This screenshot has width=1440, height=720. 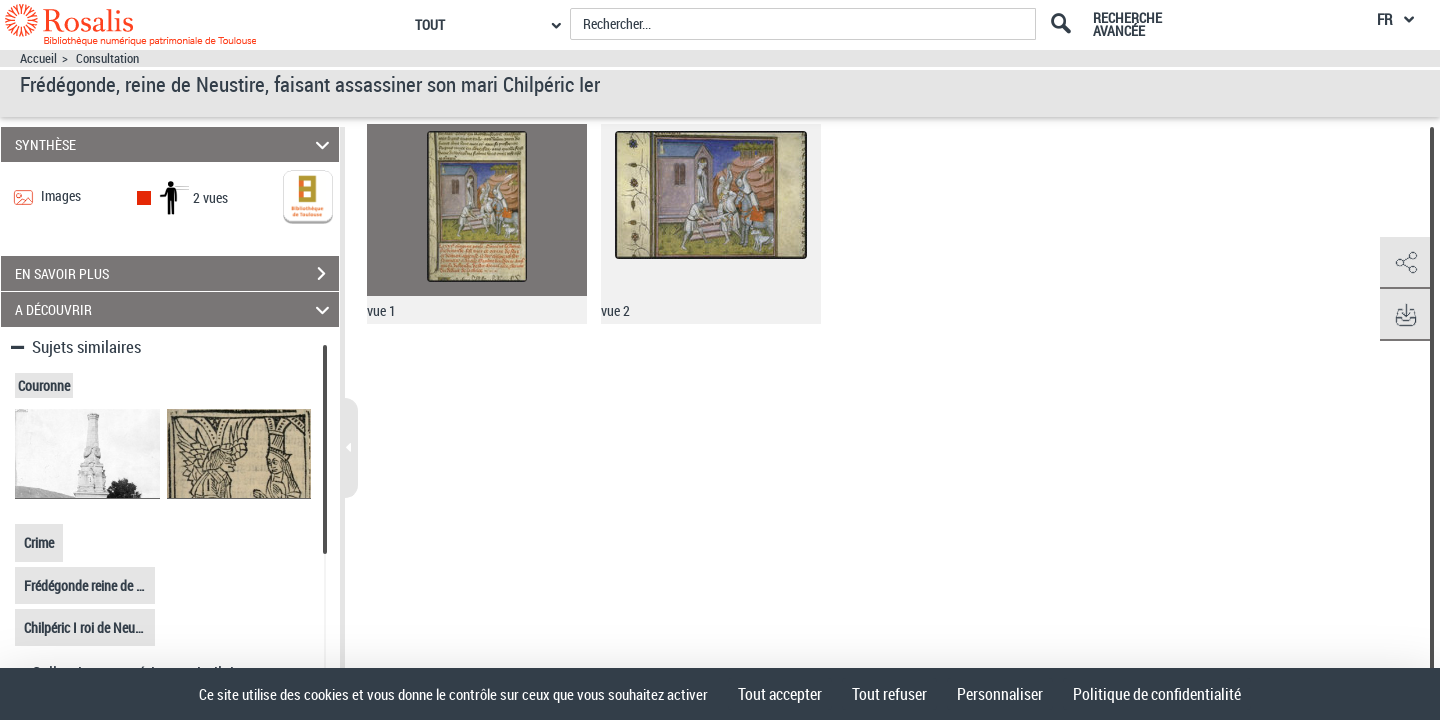 What do you see at coordinates (889, 694) in the screenshot?
I see `Tout refuser [Cookies : Tout refuser]` at bounding box center [889, 694].